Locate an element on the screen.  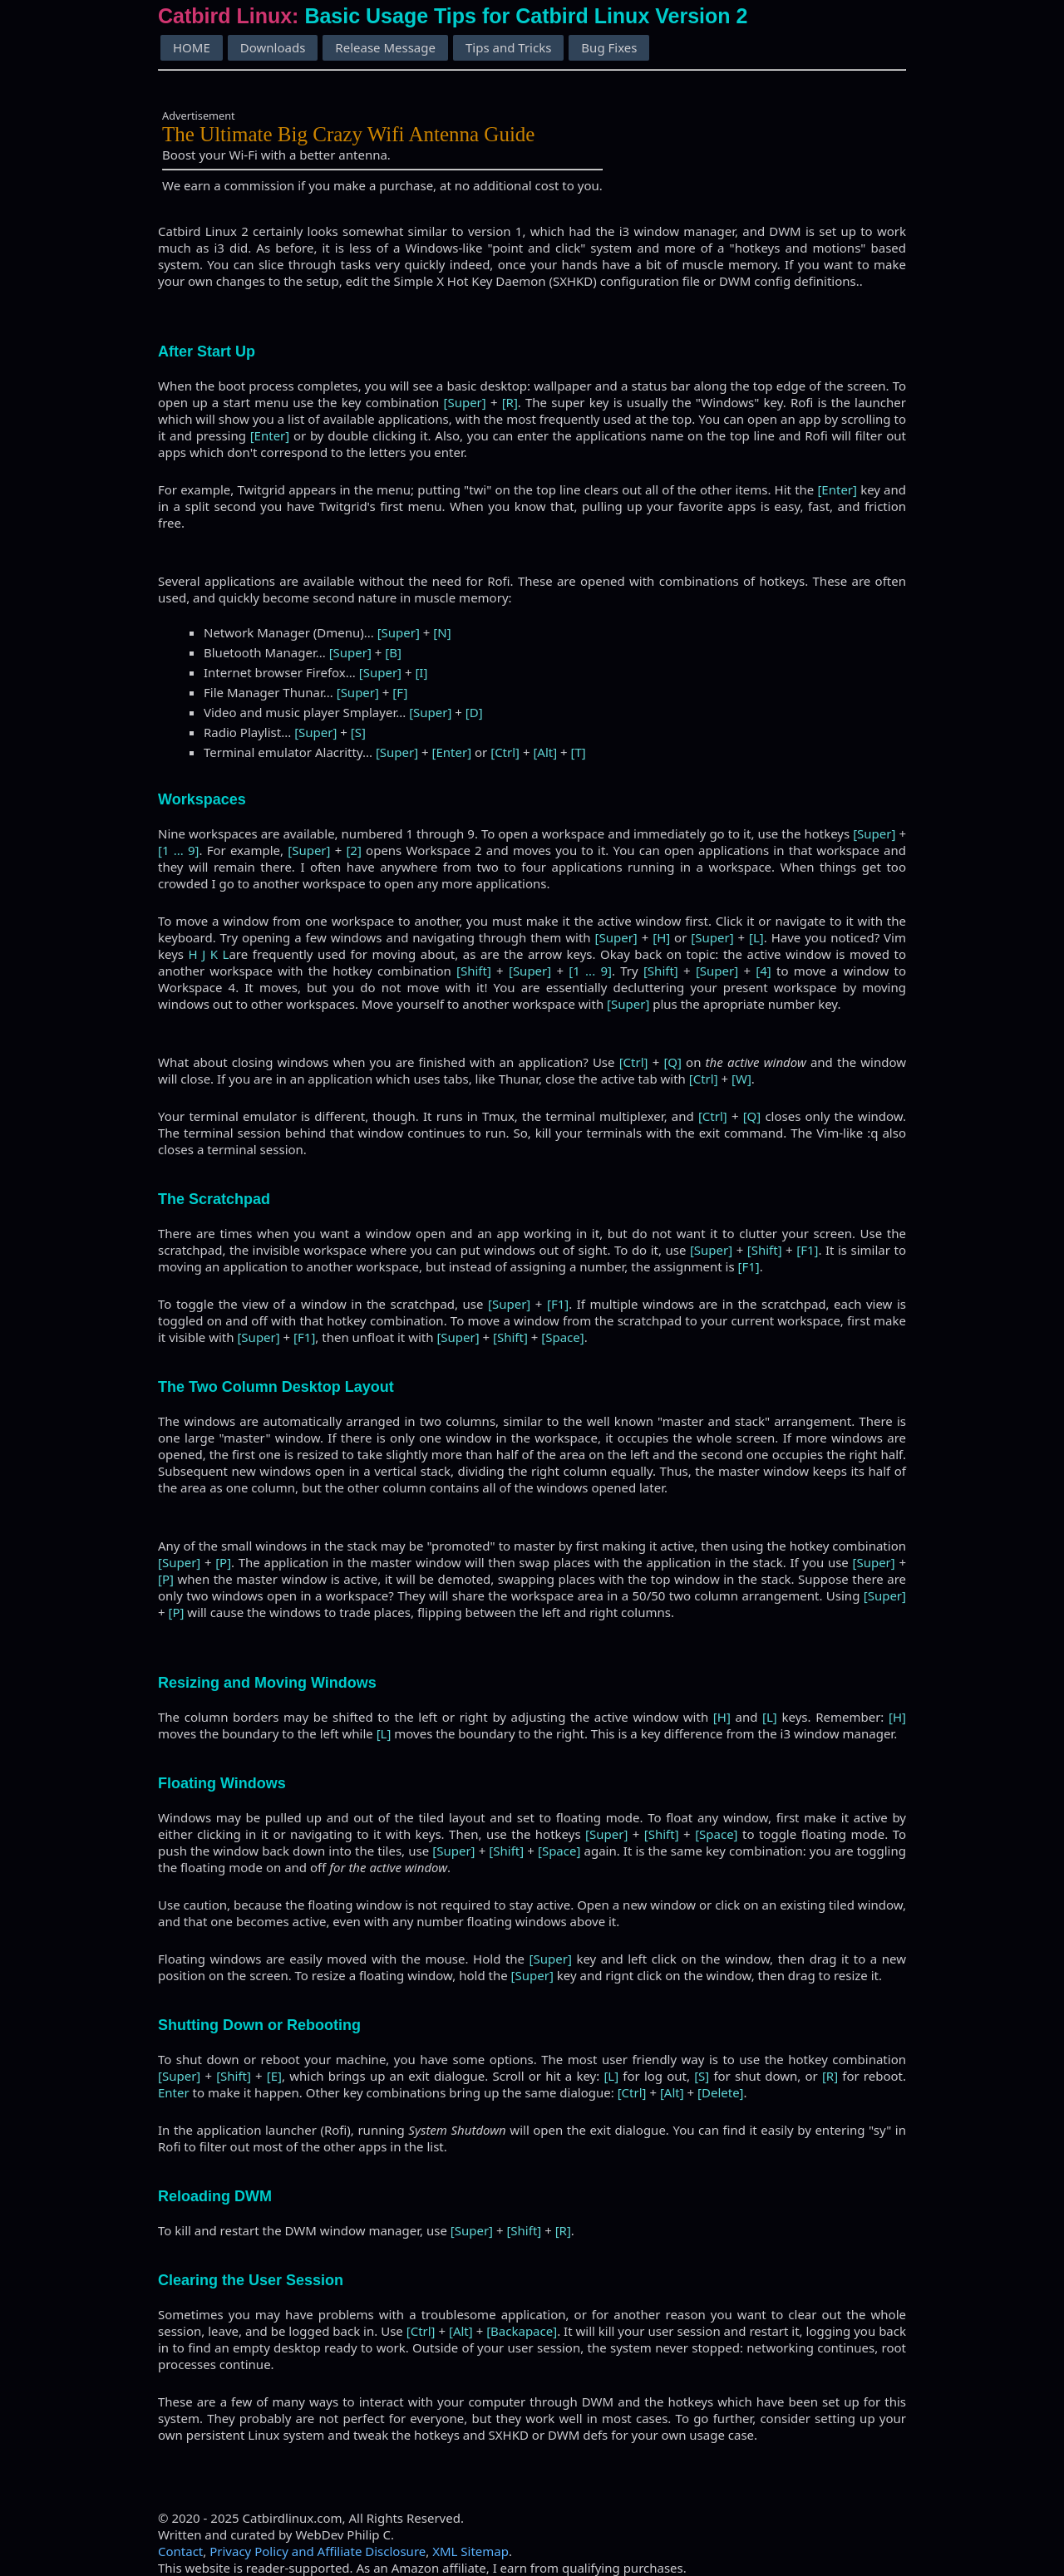
Release Message is located at coordinates (385, 47).